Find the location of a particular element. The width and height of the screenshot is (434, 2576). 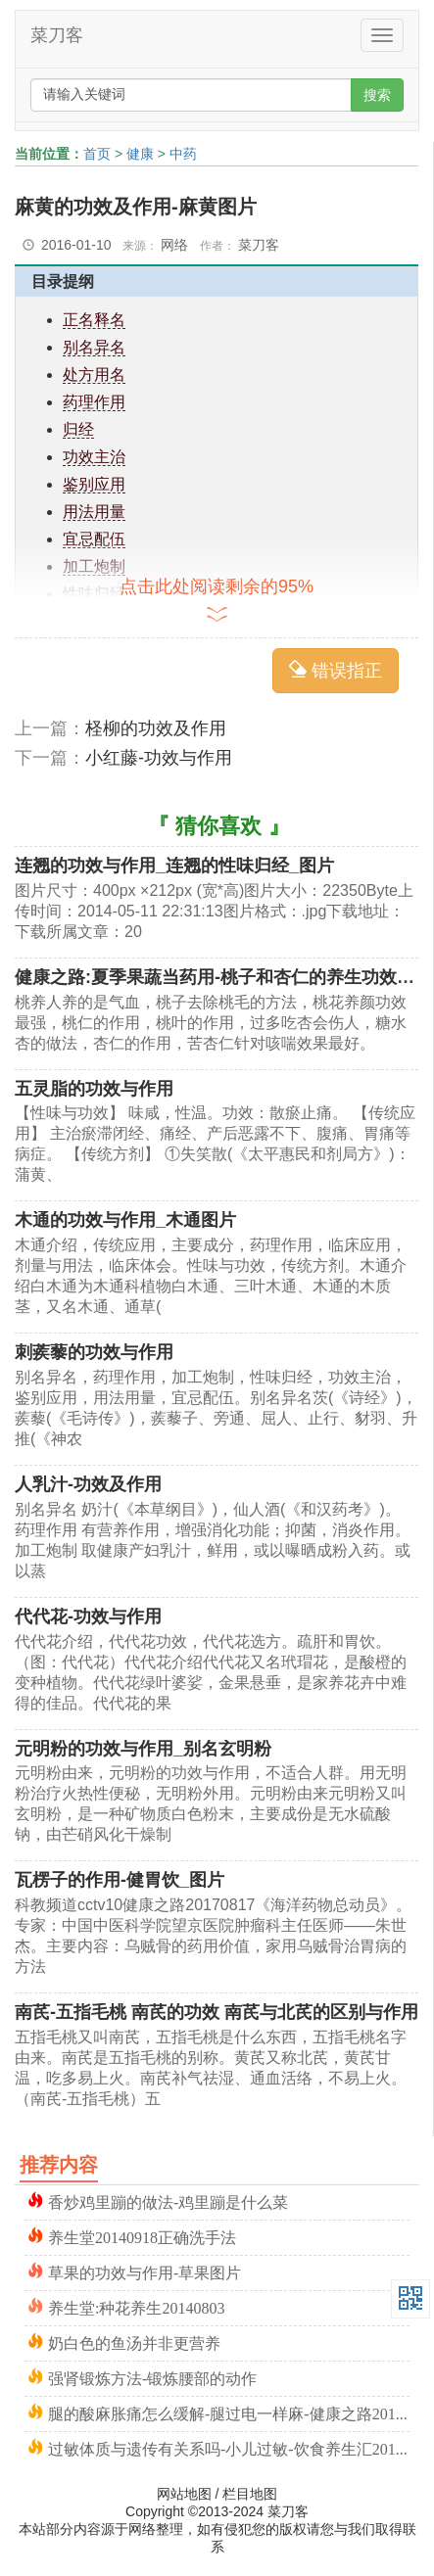

鉴别应用 is located at coordinates (94, 484).